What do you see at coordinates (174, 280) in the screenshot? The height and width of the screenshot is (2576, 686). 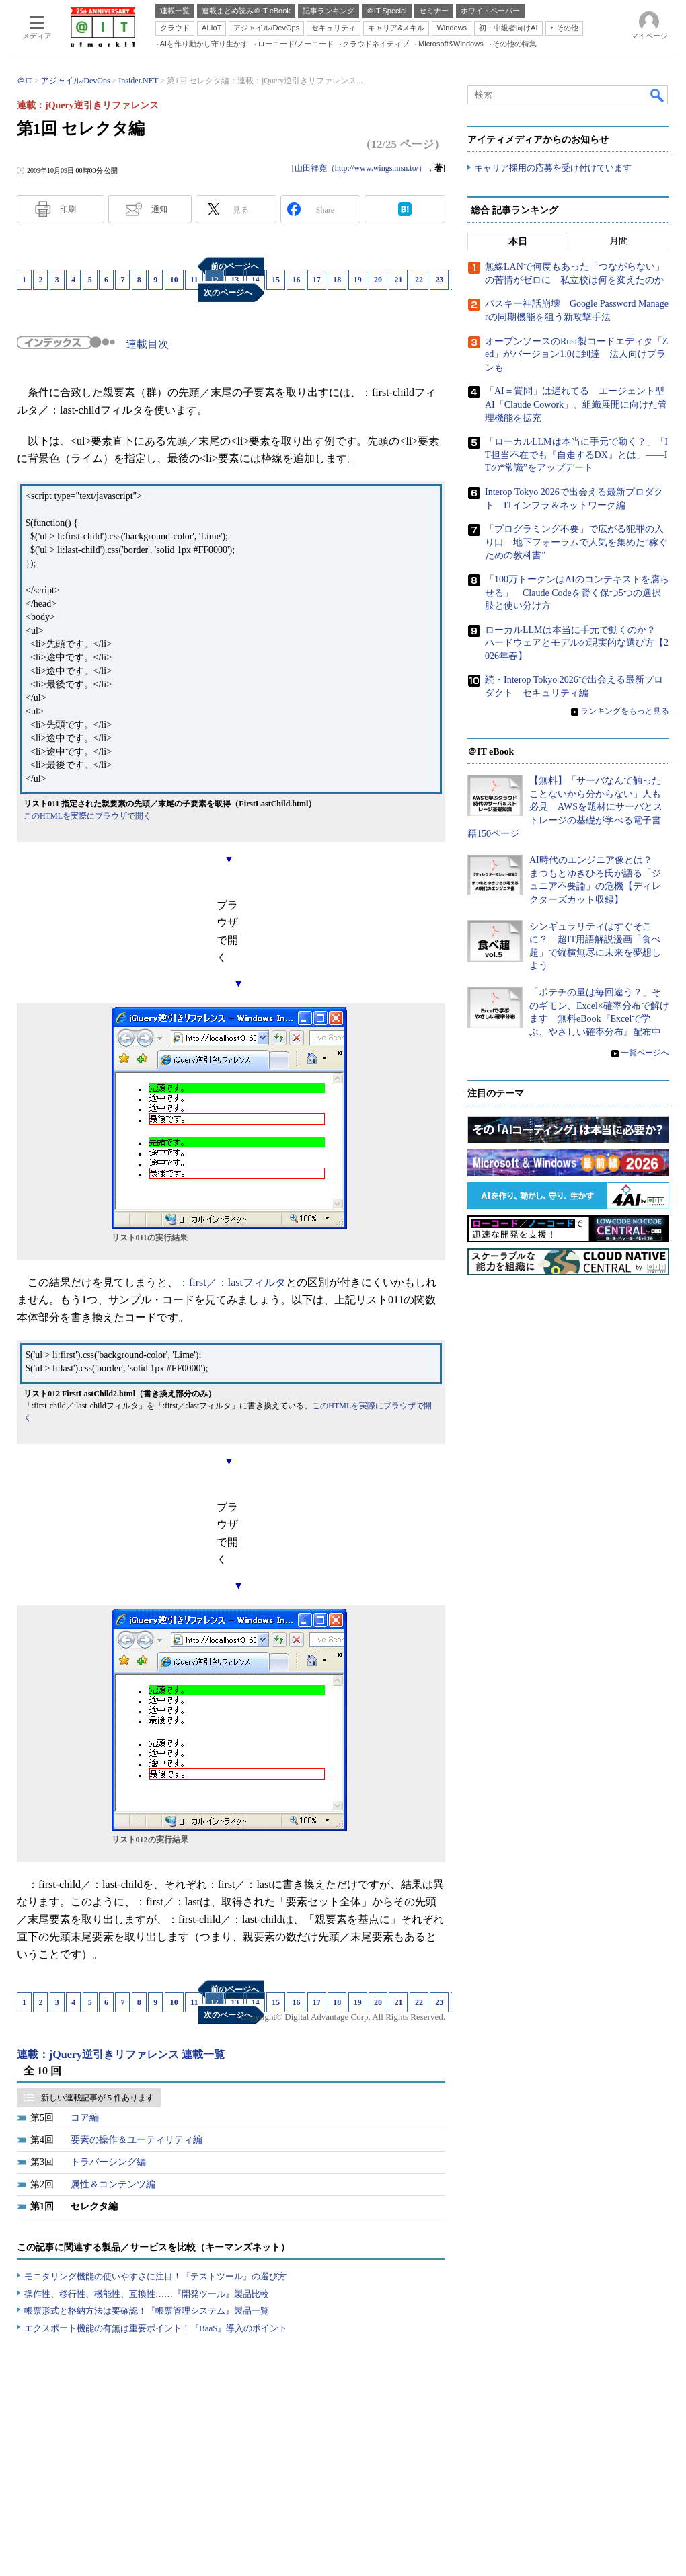 I see `10` at bounding box center [174, 280].